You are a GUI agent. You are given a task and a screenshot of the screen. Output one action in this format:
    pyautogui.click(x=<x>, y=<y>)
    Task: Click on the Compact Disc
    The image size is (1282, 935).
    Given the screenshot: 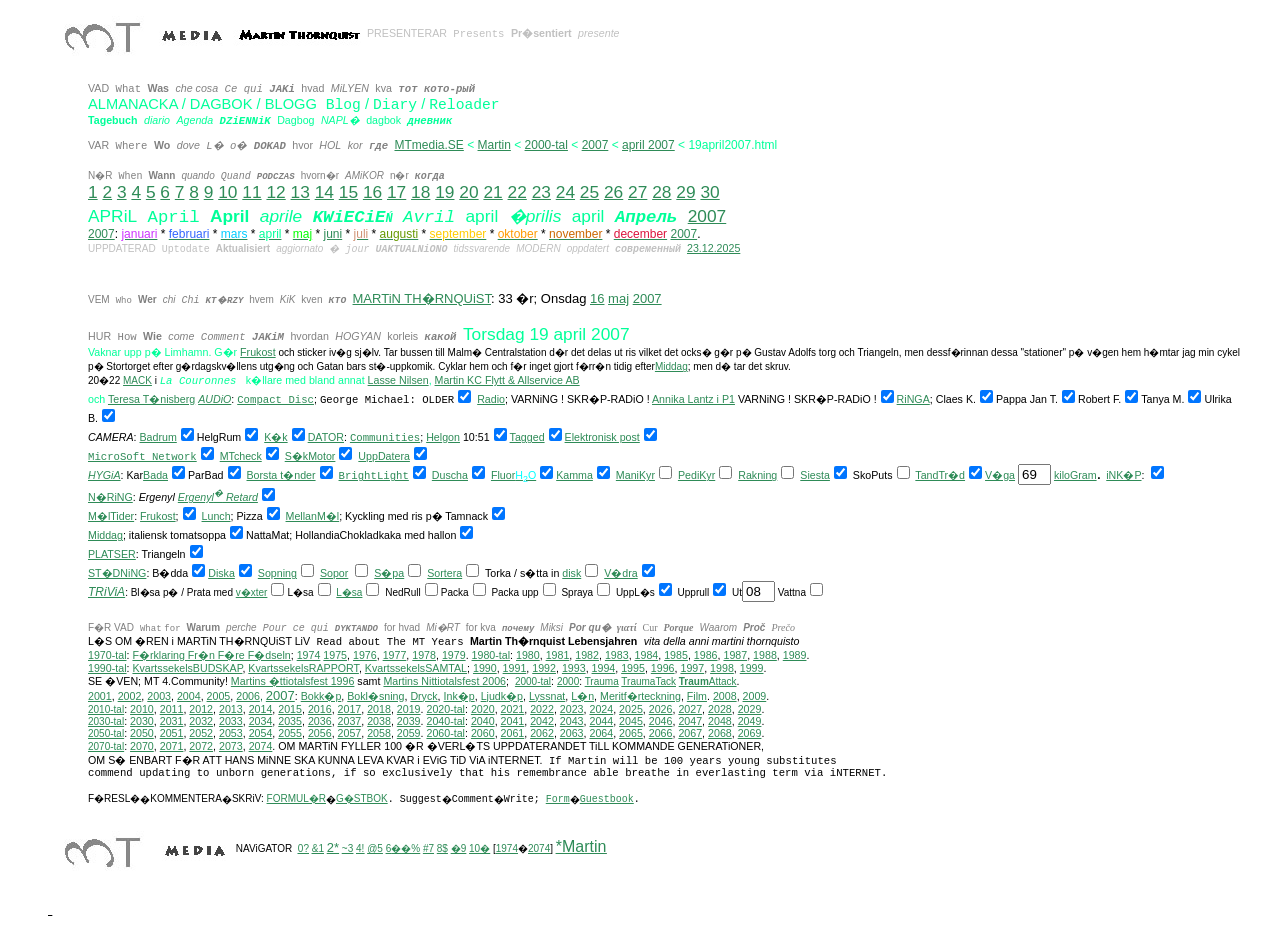 What is the action you would take?
    pyautogui.click(x=275, y=400)
    